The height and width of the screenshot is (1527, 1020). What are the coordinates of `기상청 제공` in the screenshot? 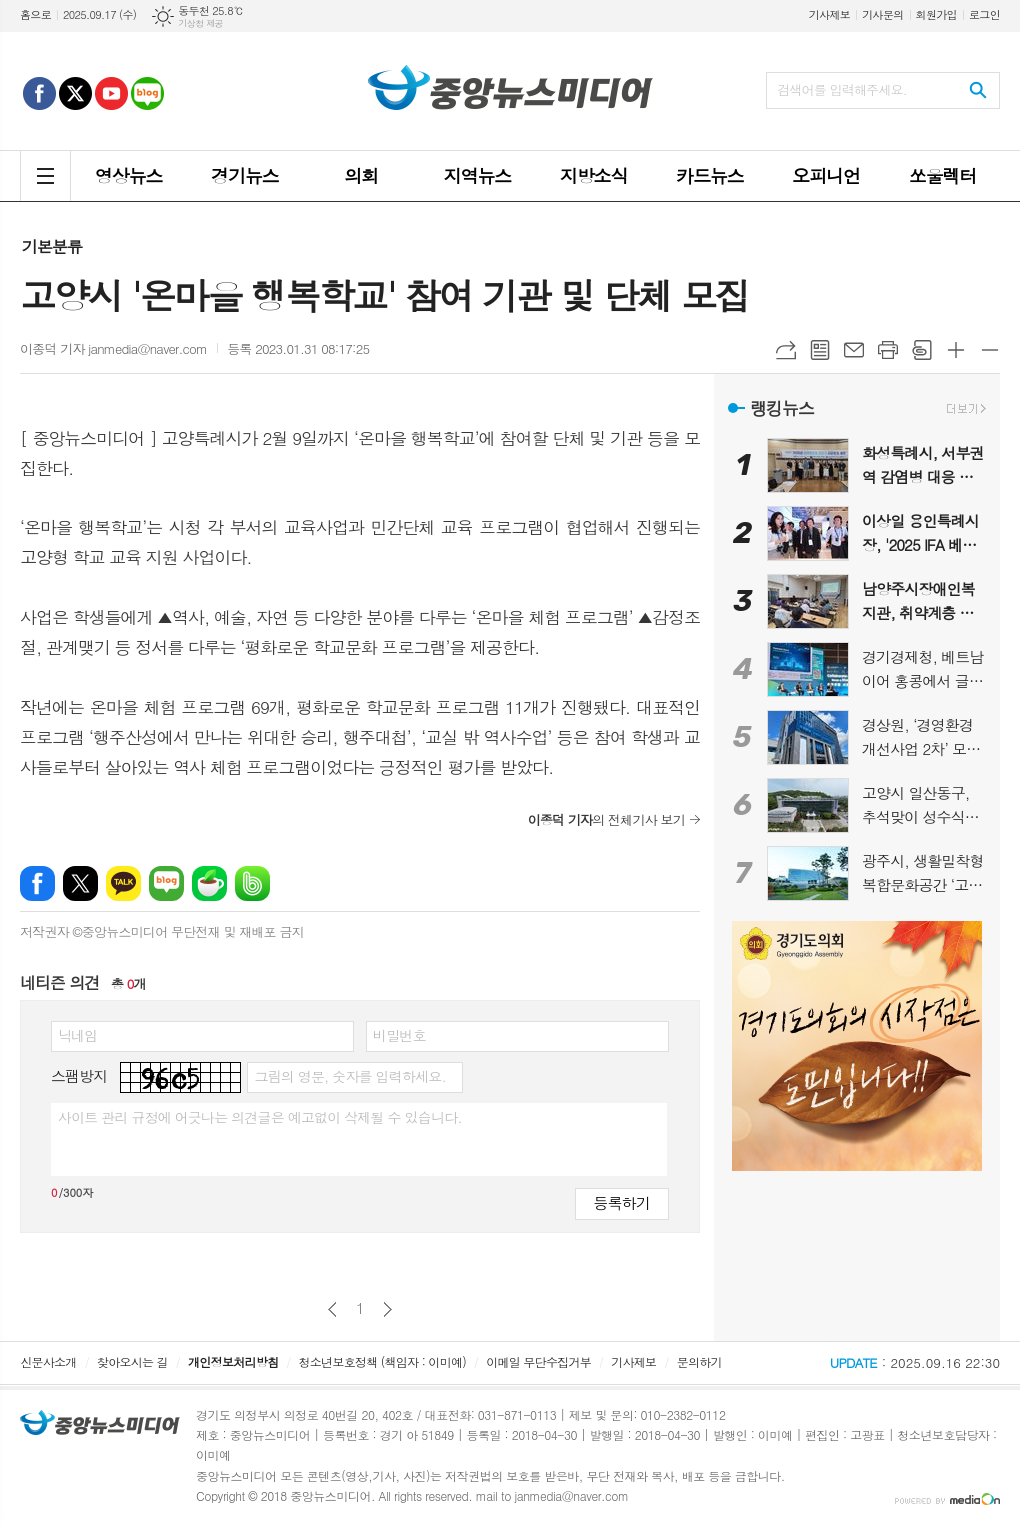 It's located at (200, 23).